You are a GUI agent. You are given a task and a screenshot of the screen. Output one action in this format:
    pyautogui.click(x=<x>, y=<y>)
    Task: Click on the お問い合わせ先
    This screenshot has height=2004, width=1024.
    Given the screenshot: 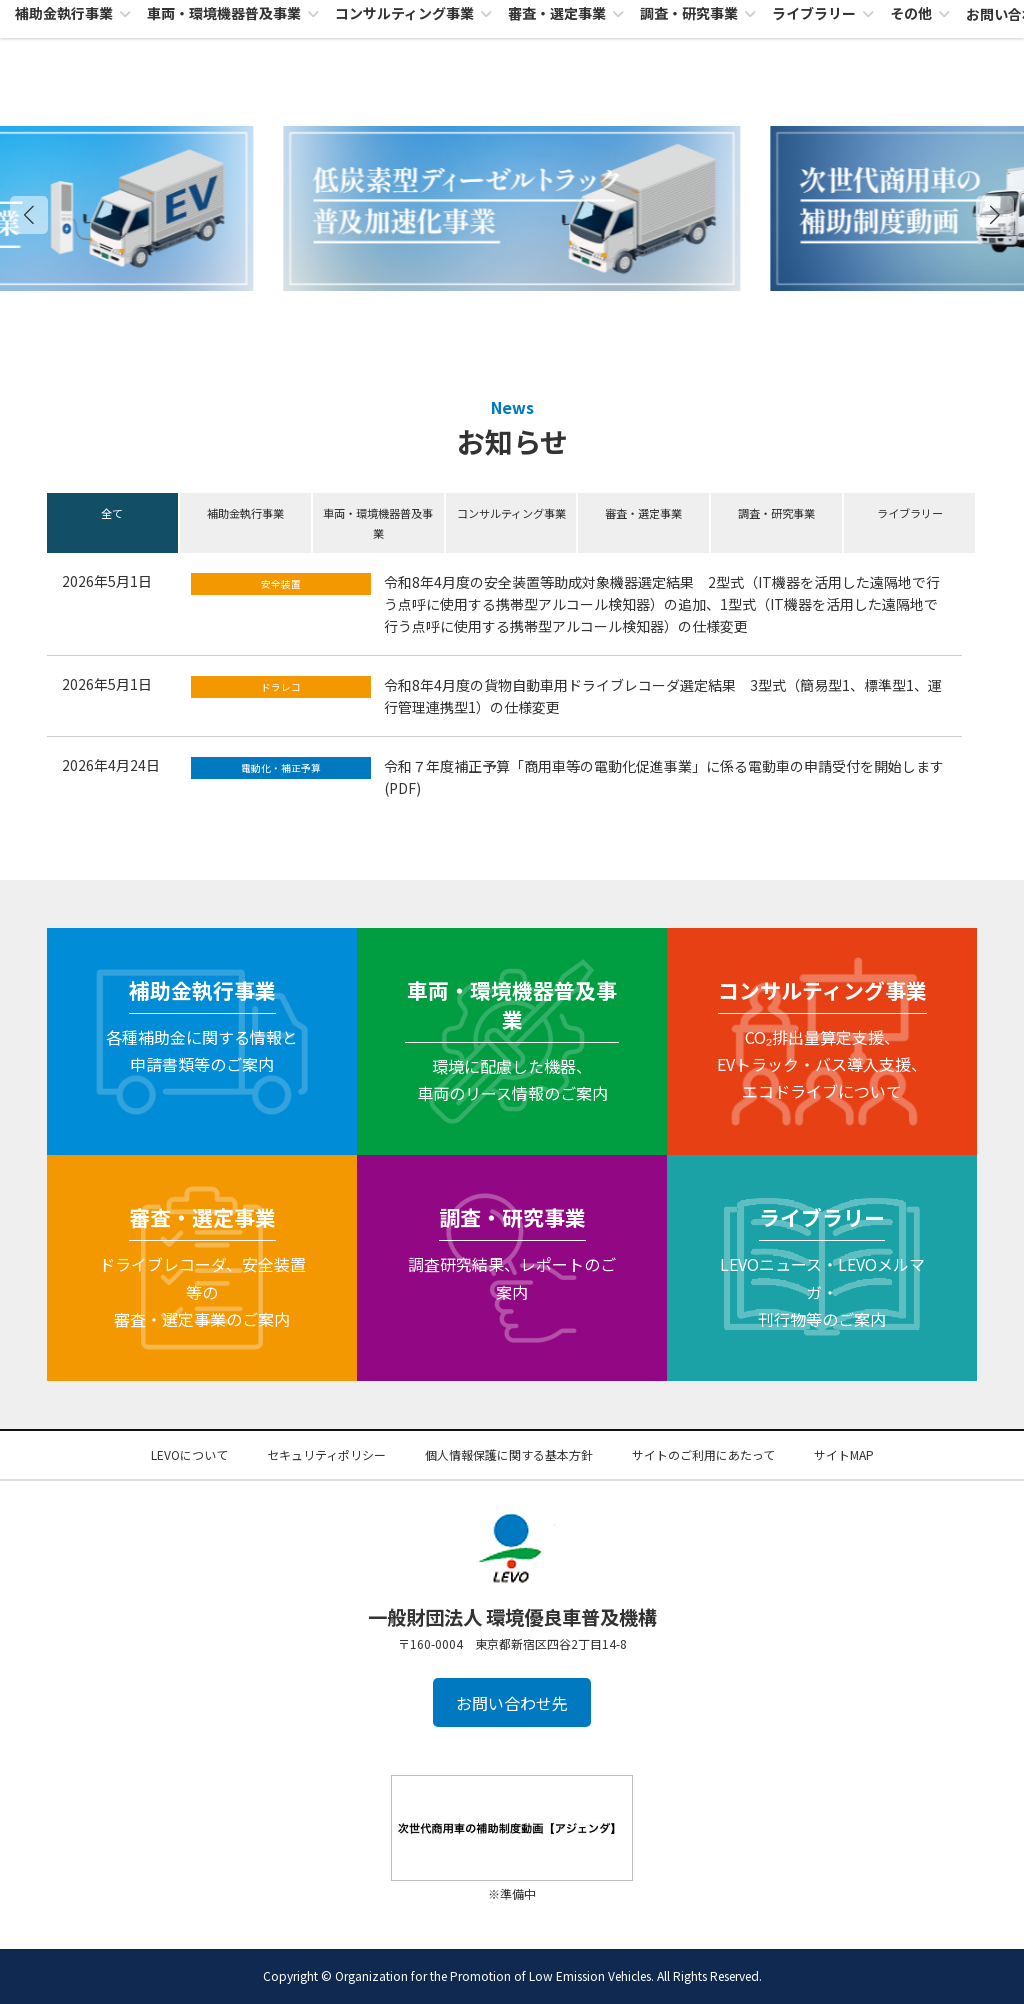 What is the action you would take?
    pyautogui.click(x=512, y=1703)
    